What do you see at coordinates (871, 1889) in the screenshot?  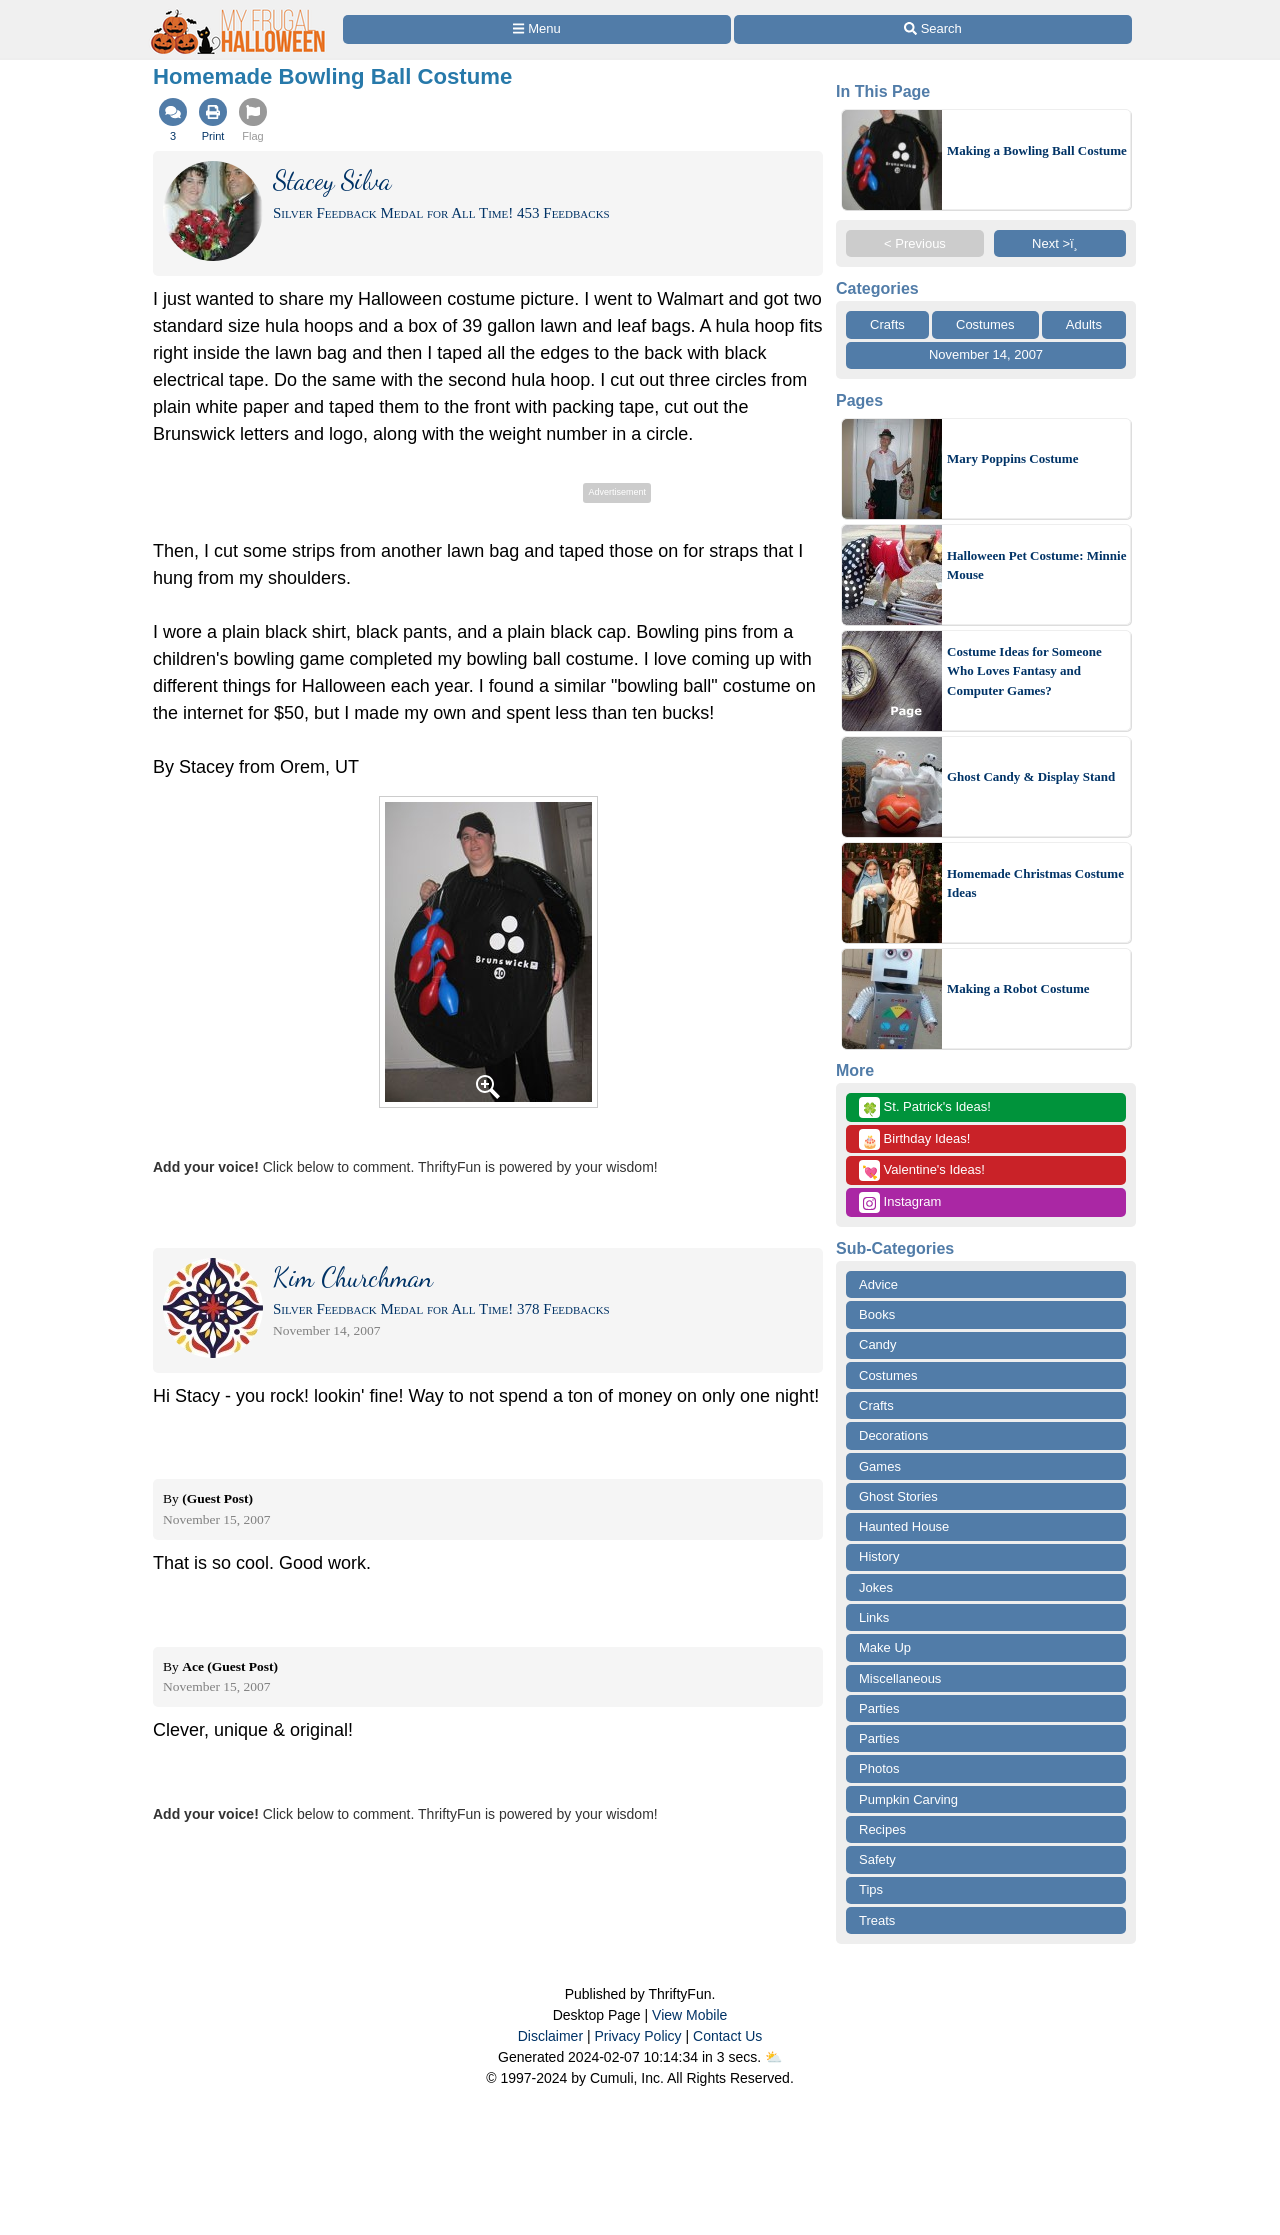 I see `Tips` at bounding box center [871, 1889].